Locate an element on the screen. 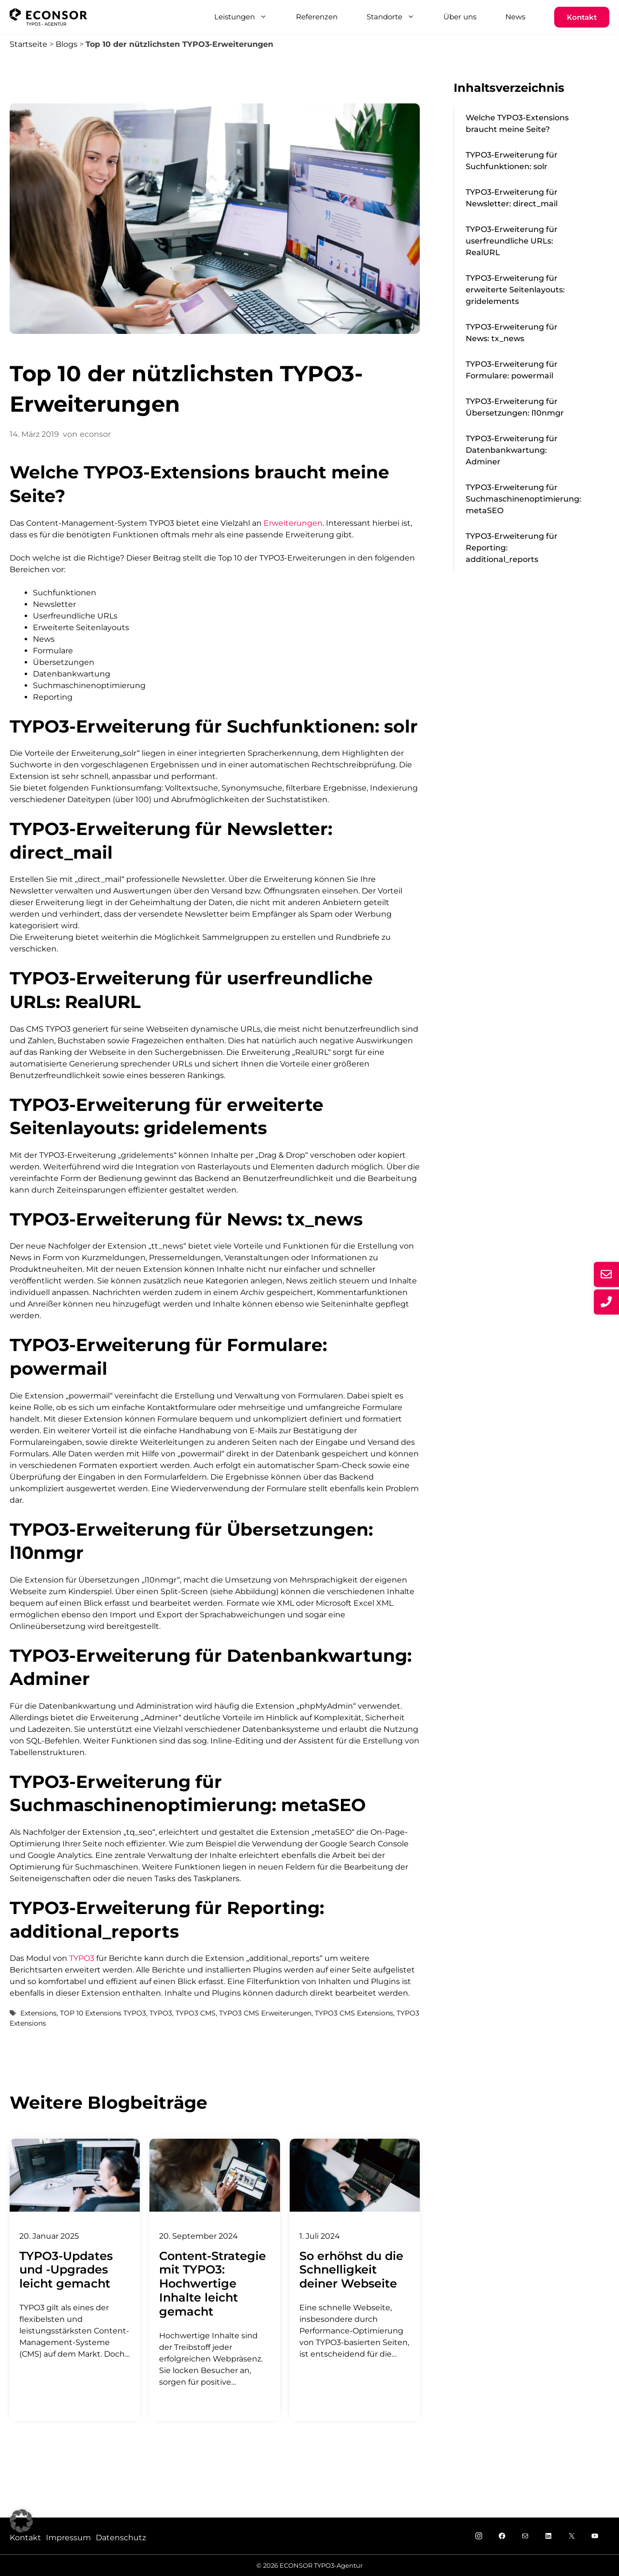 The height and width of the screenshot is (2576, 619). Erweiterungen is located at coordinates (293, 523).